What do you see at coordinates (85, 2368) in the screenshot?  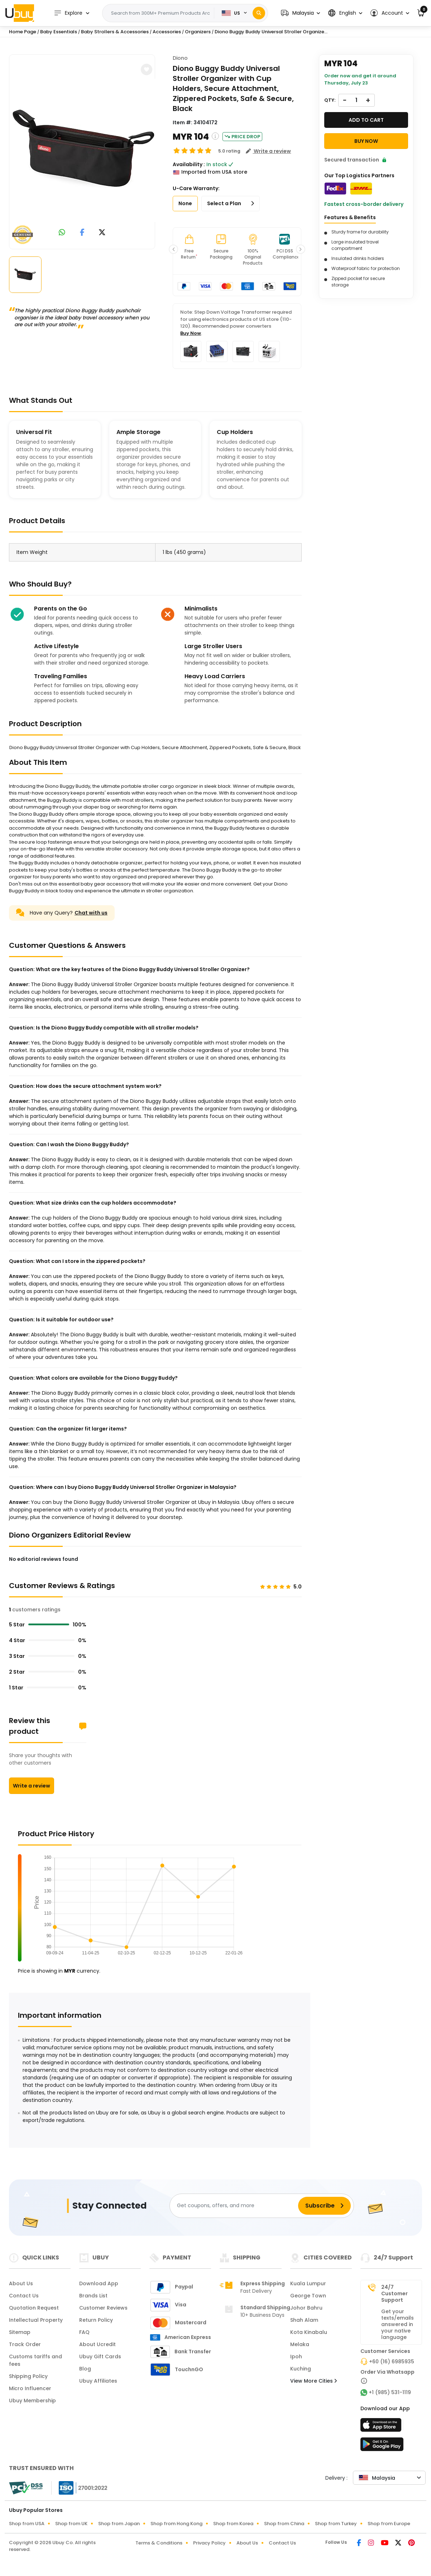 I see `Blog` at bounding box center [85, 2368].